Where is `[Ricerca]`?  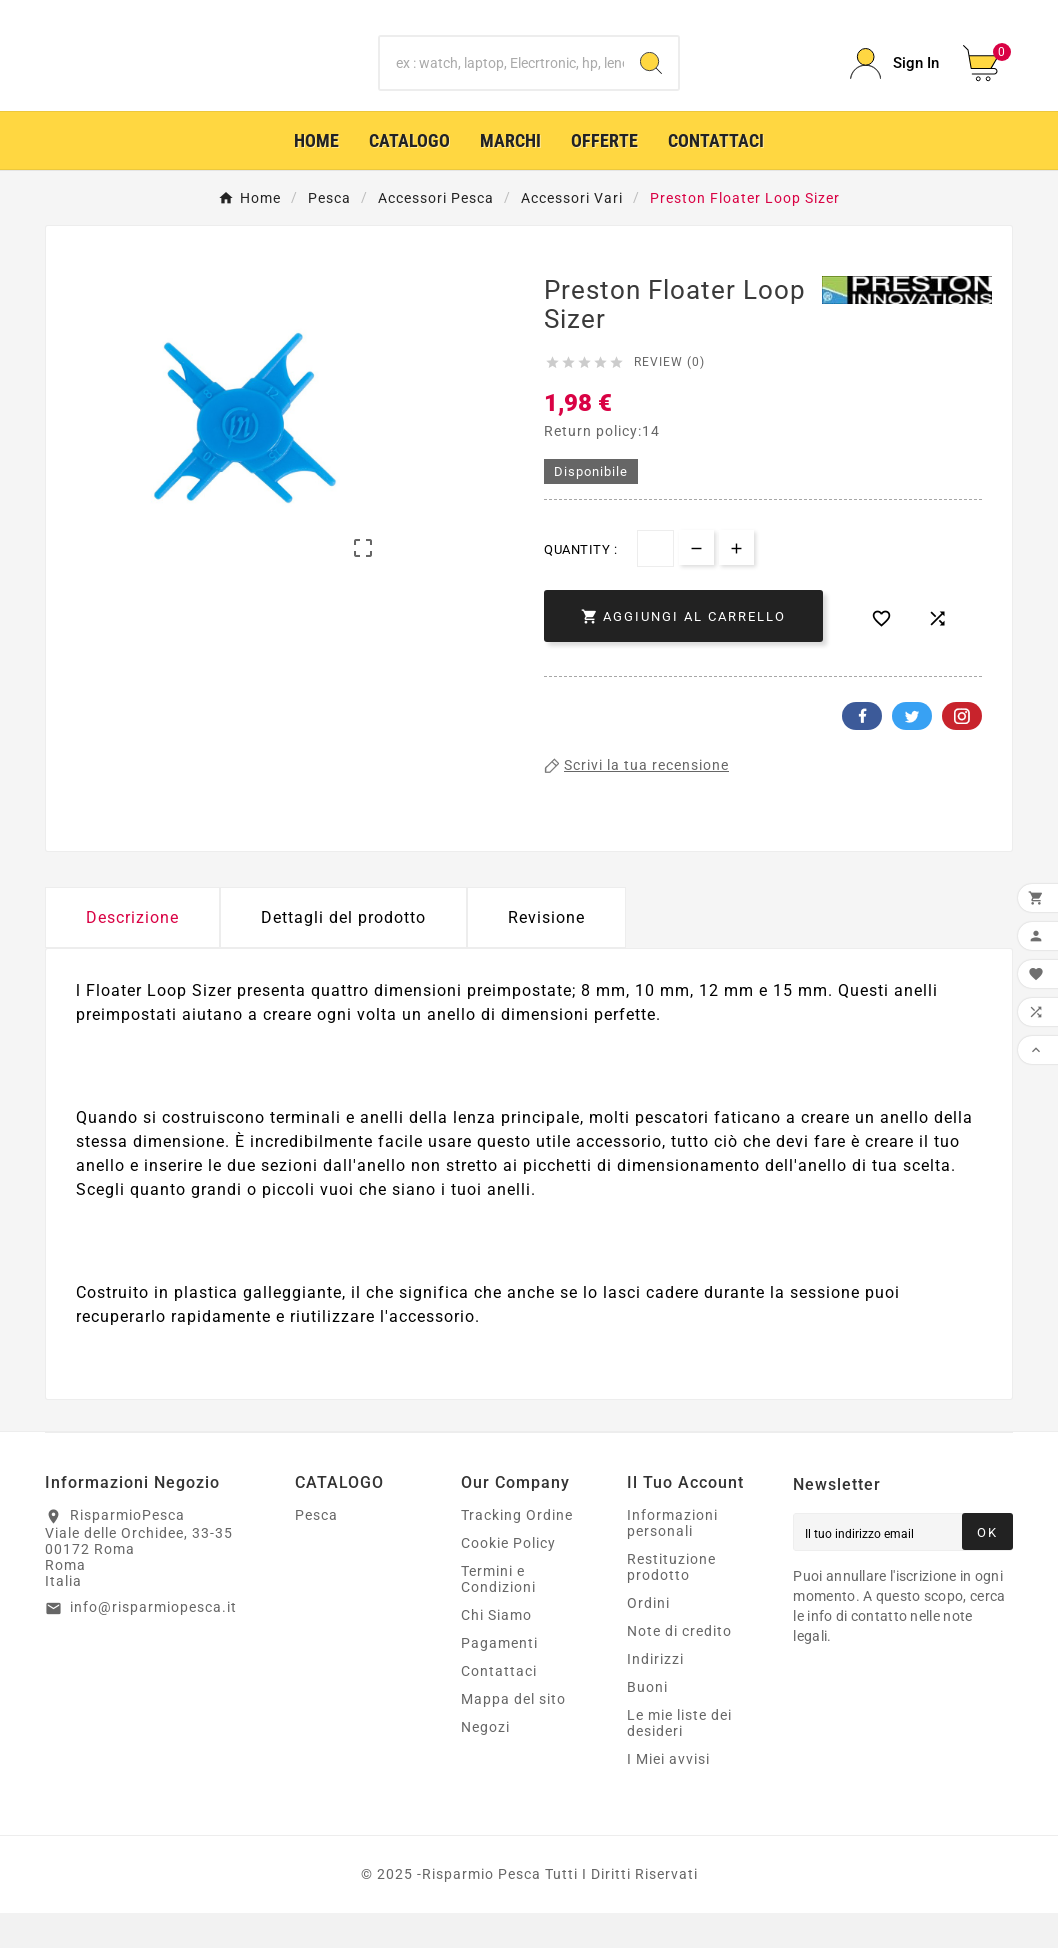
[Ricerca] is located at coordinates (502, 81).